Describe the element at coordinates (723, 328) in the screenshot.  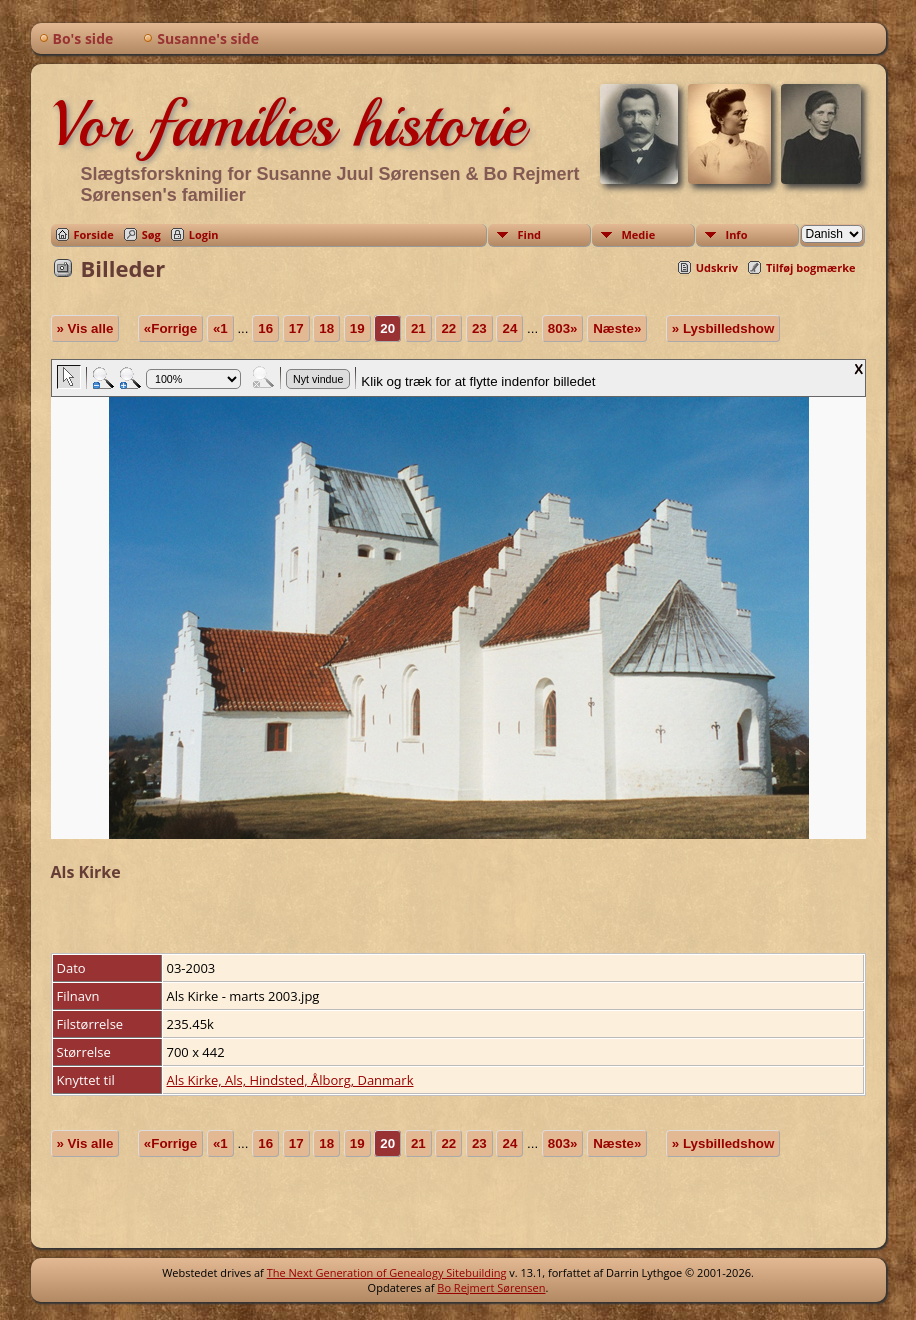
I see `» Lysbilledshow` at that location.